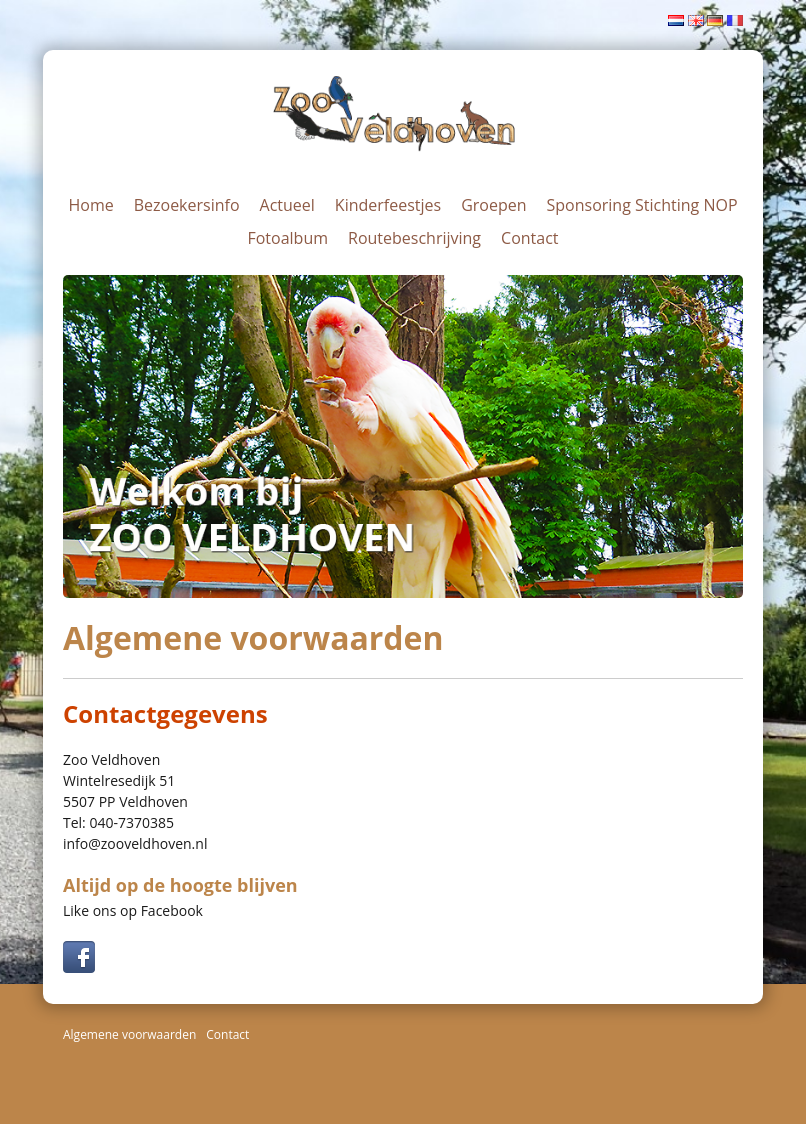  I want to click on Kinderfeestjes, so click(388, 205).